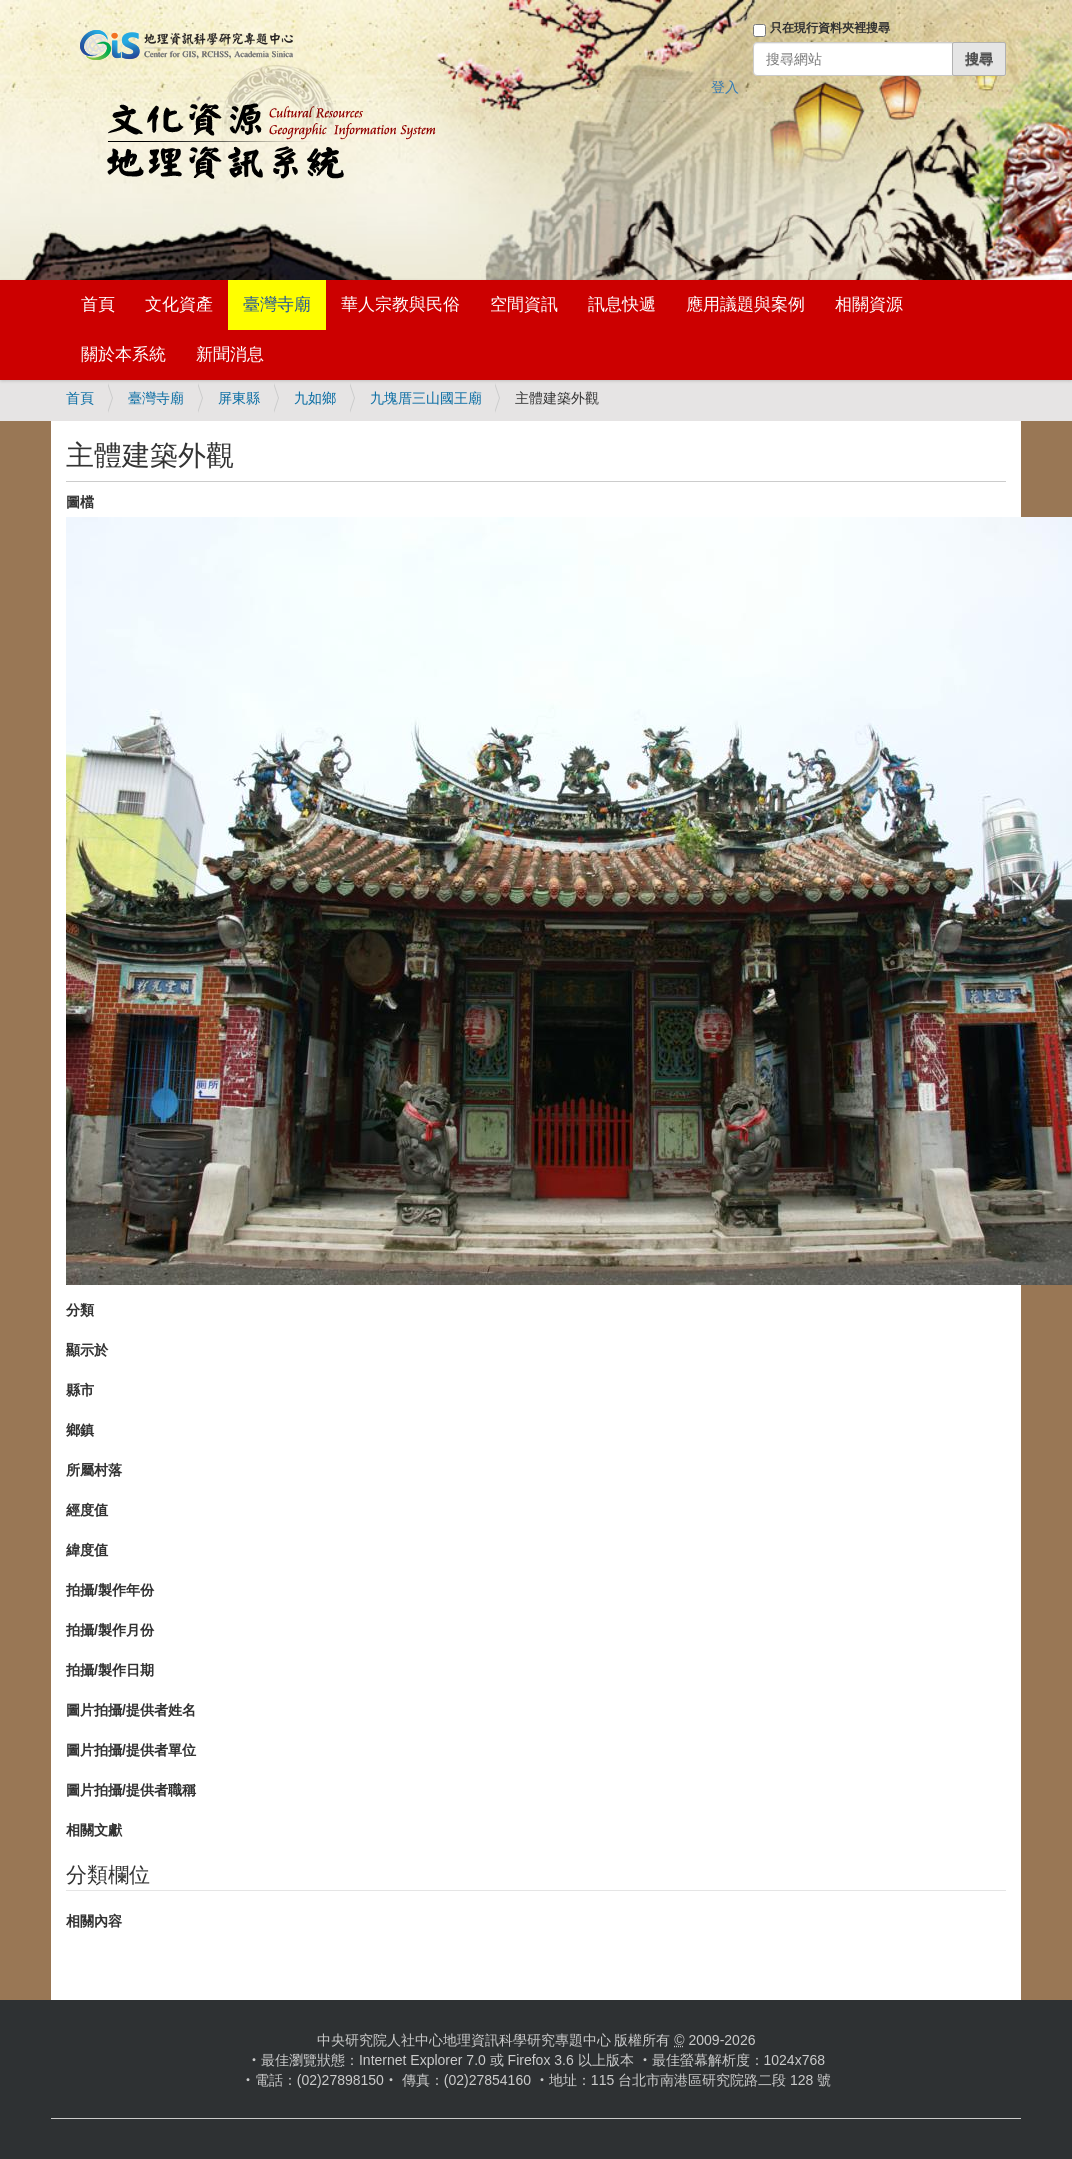 The width and height of the screenshot is (1072, 2159). Describe the element at coordinates (87, 1510) in the screenshot. I see `經度值` at that location.